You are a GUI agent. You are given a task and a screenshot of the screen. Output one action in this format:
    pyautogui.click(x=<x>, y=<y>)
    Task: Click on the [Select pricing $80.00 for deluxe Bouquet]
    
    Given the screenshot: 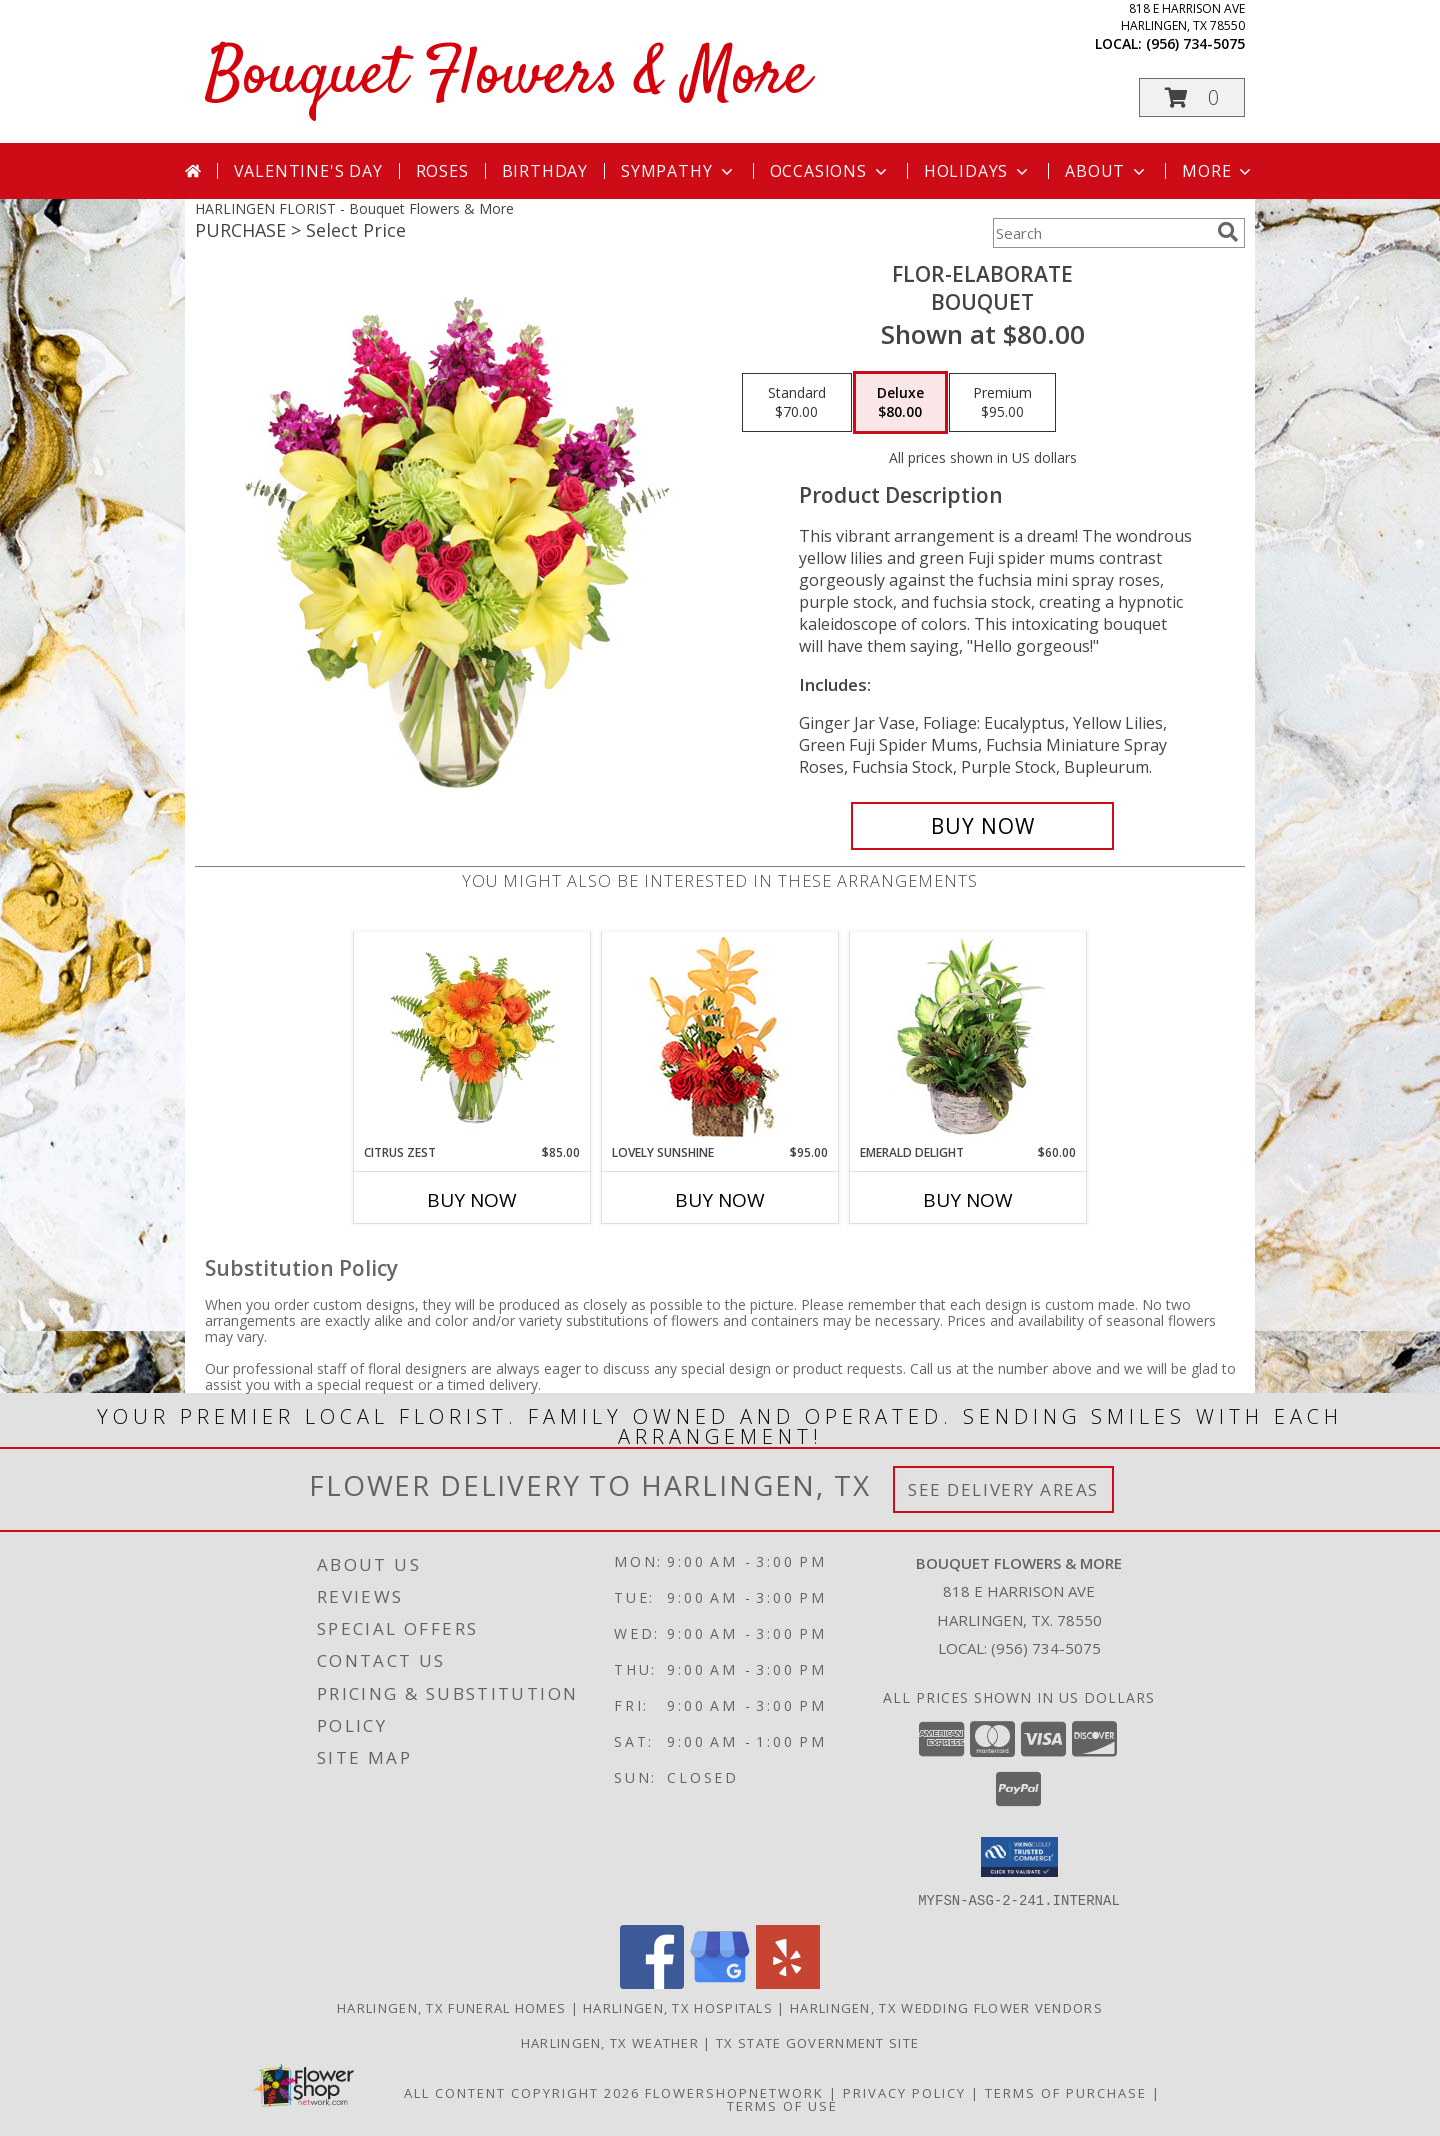 What is the action you would take?
    pyautogui.click(x=900, y=403)
    